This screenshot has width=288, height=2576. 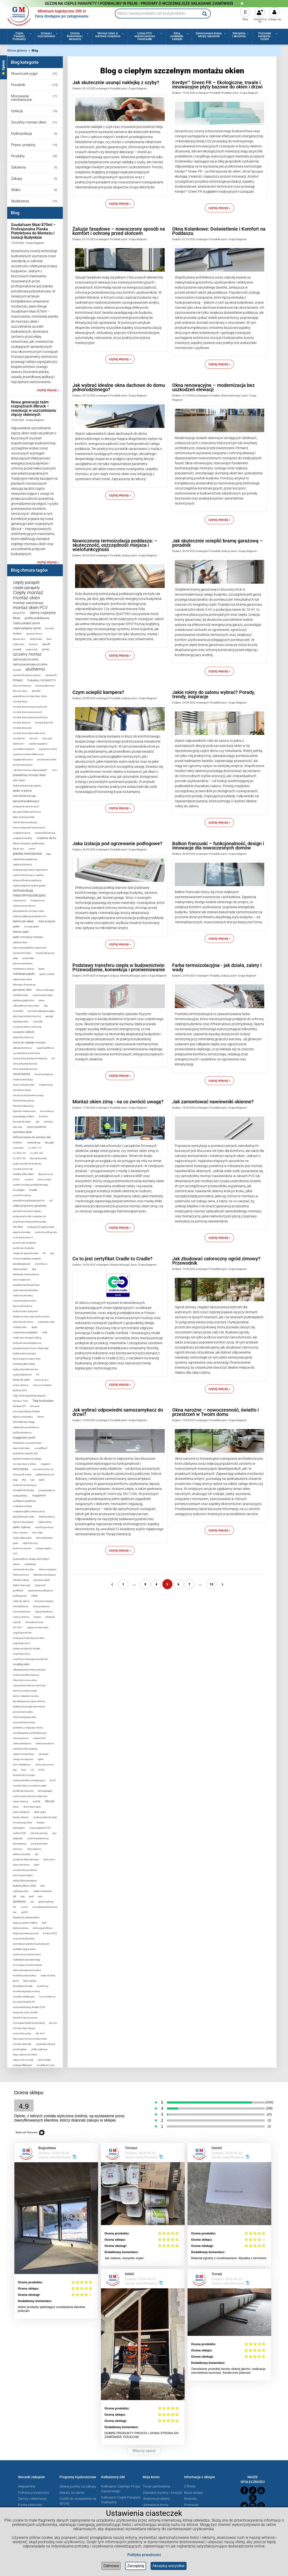 I want to click on epbd, so click(x=41, y=1479).